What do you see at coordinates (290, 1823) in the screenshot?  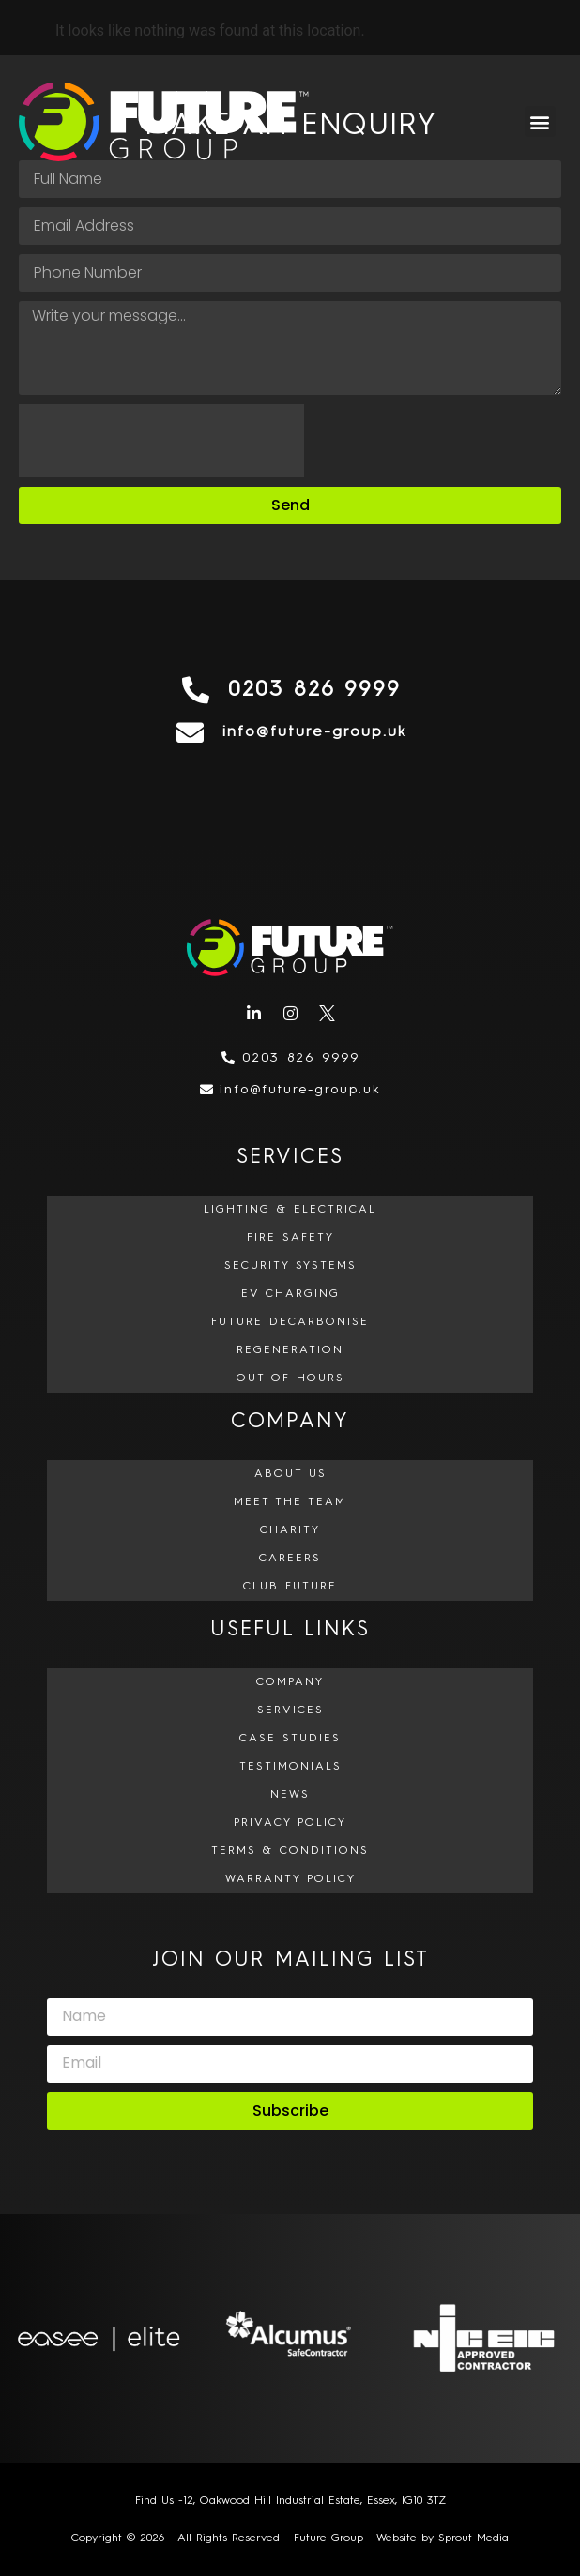 I see `Privacy Policy` at bounding box center [290, 1823].